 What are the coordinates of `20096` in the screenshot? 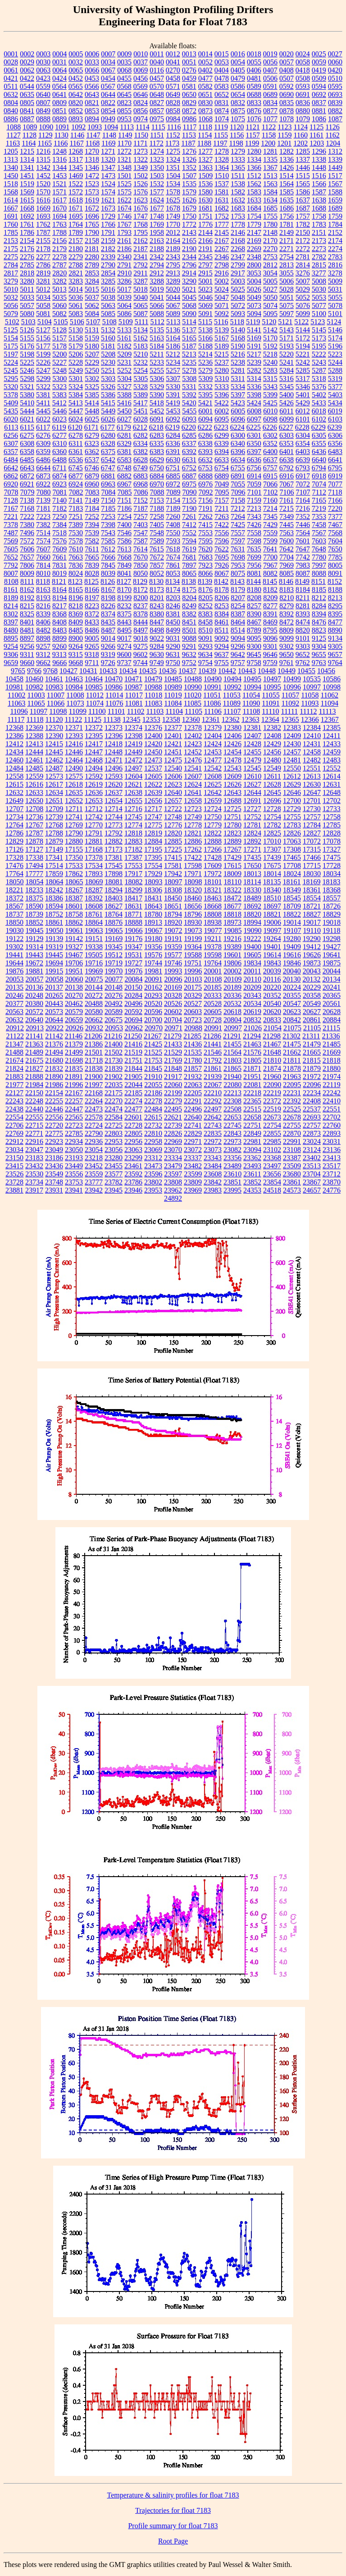 It's located at (173, 979).